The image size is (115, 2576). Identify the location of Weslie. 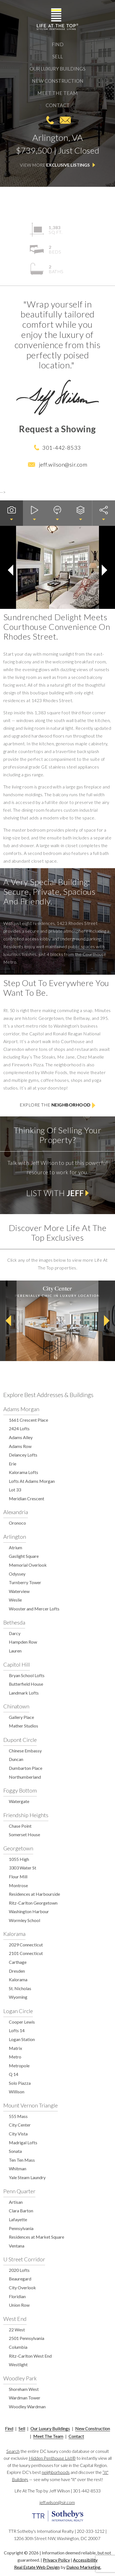
(15, 1599).